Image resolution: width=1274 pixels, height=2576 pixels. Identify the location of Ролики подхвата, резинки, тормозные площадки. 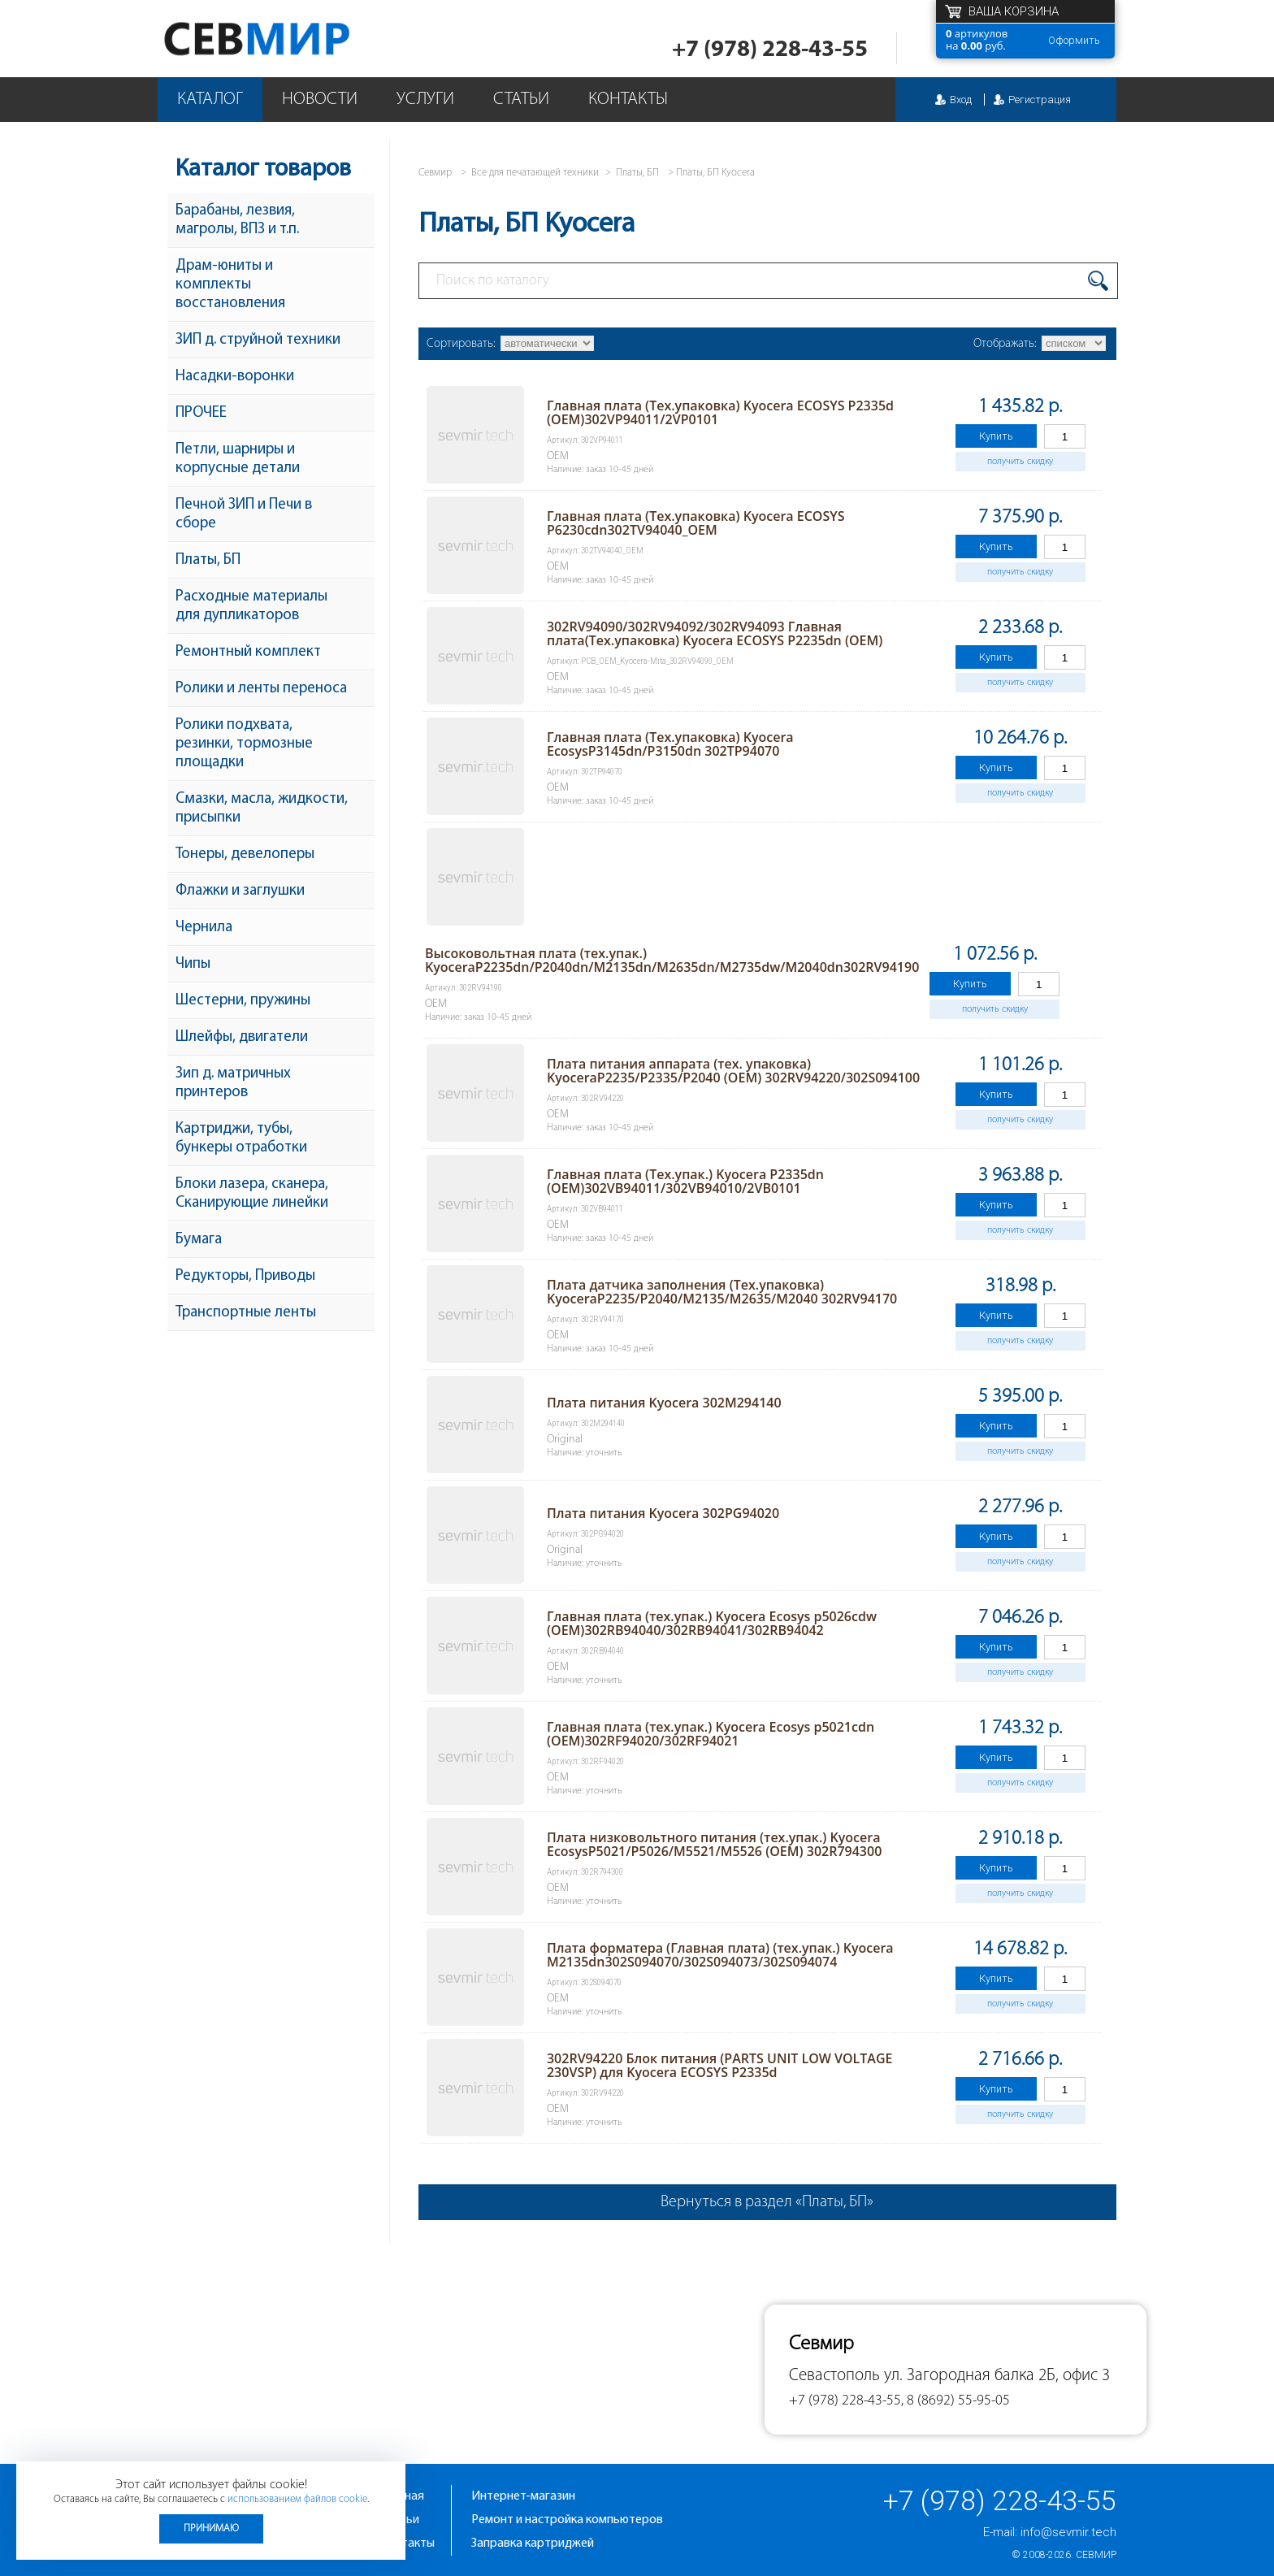
(244, 744).